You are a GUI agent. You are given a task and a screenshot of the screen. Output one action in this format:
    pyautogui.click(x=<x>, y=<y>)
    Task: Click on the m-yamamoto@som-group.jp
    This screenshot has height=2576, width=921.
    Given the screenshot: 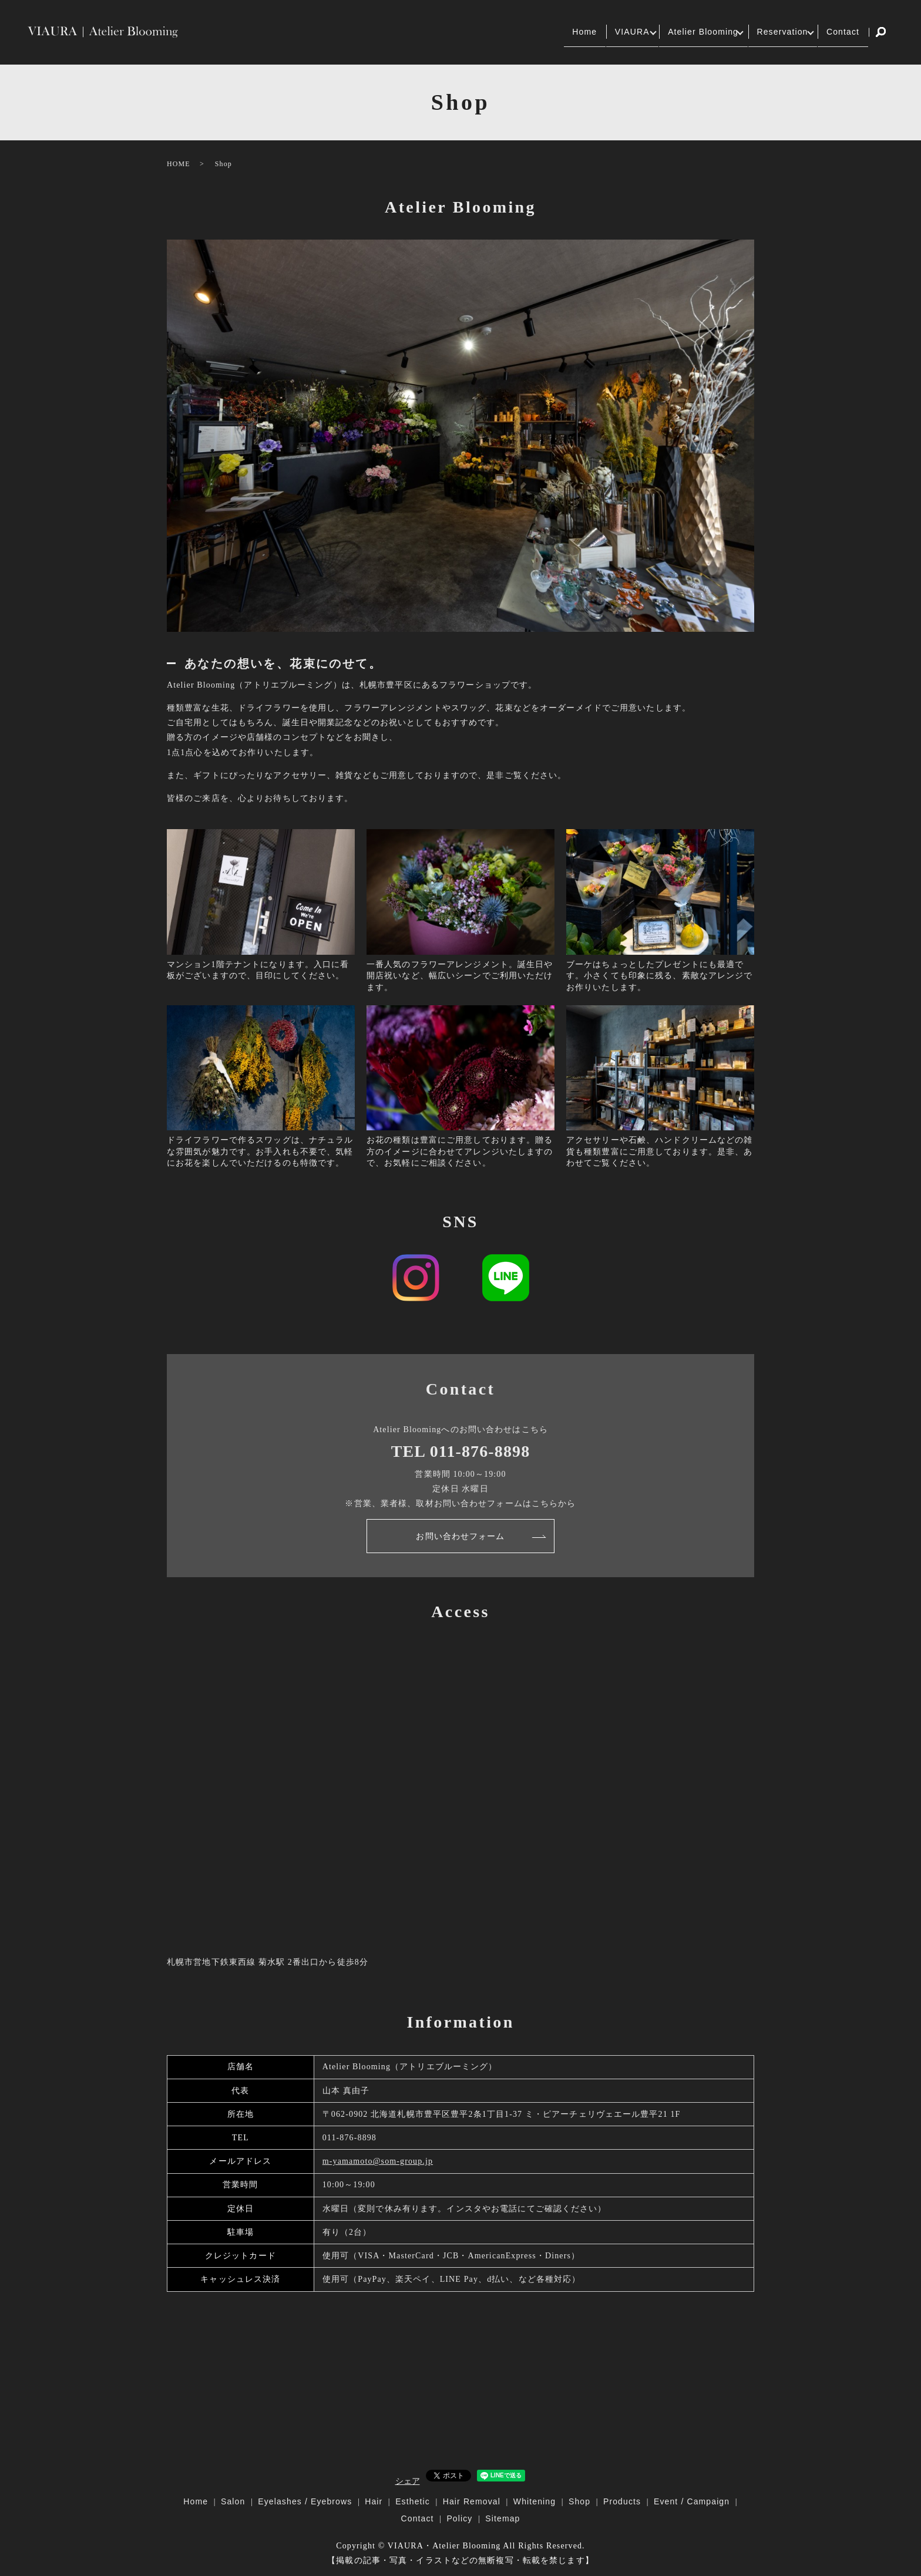 What is the action you would take?
    pyautogui.click(x=377, y=2161)
    